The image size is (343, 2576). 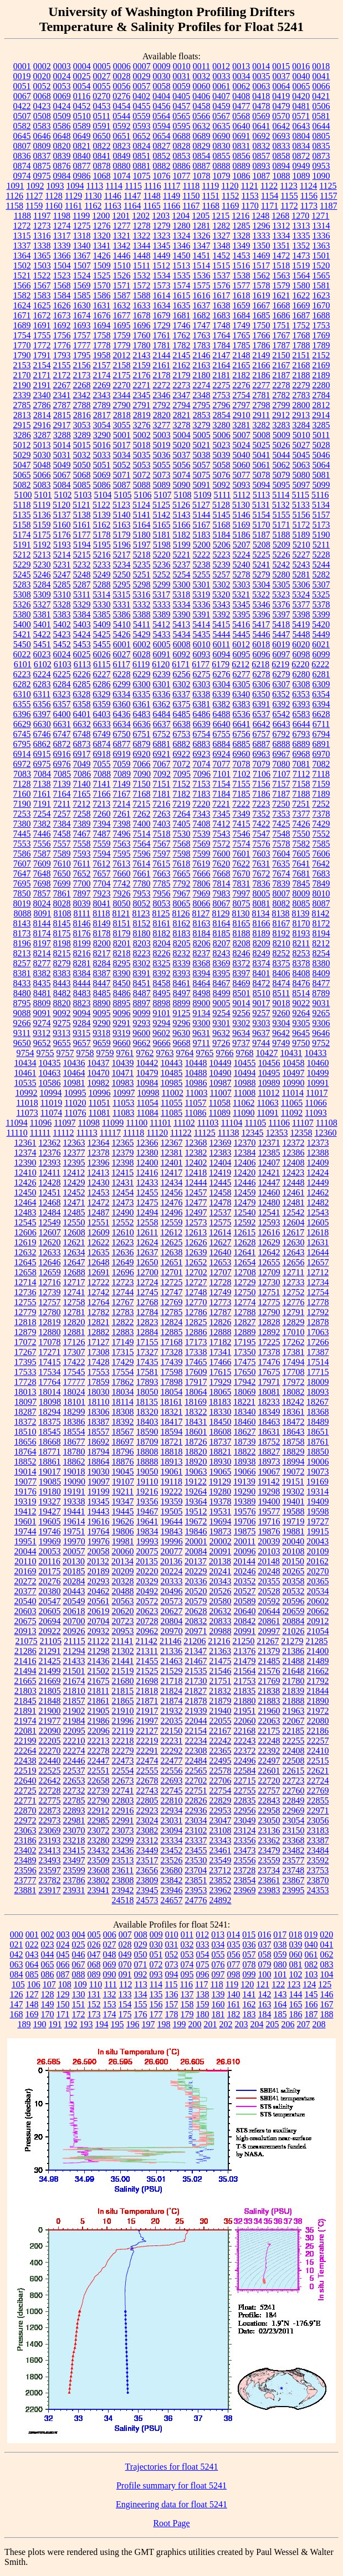 I want to click on 10994, so click(x=51, y=1093).